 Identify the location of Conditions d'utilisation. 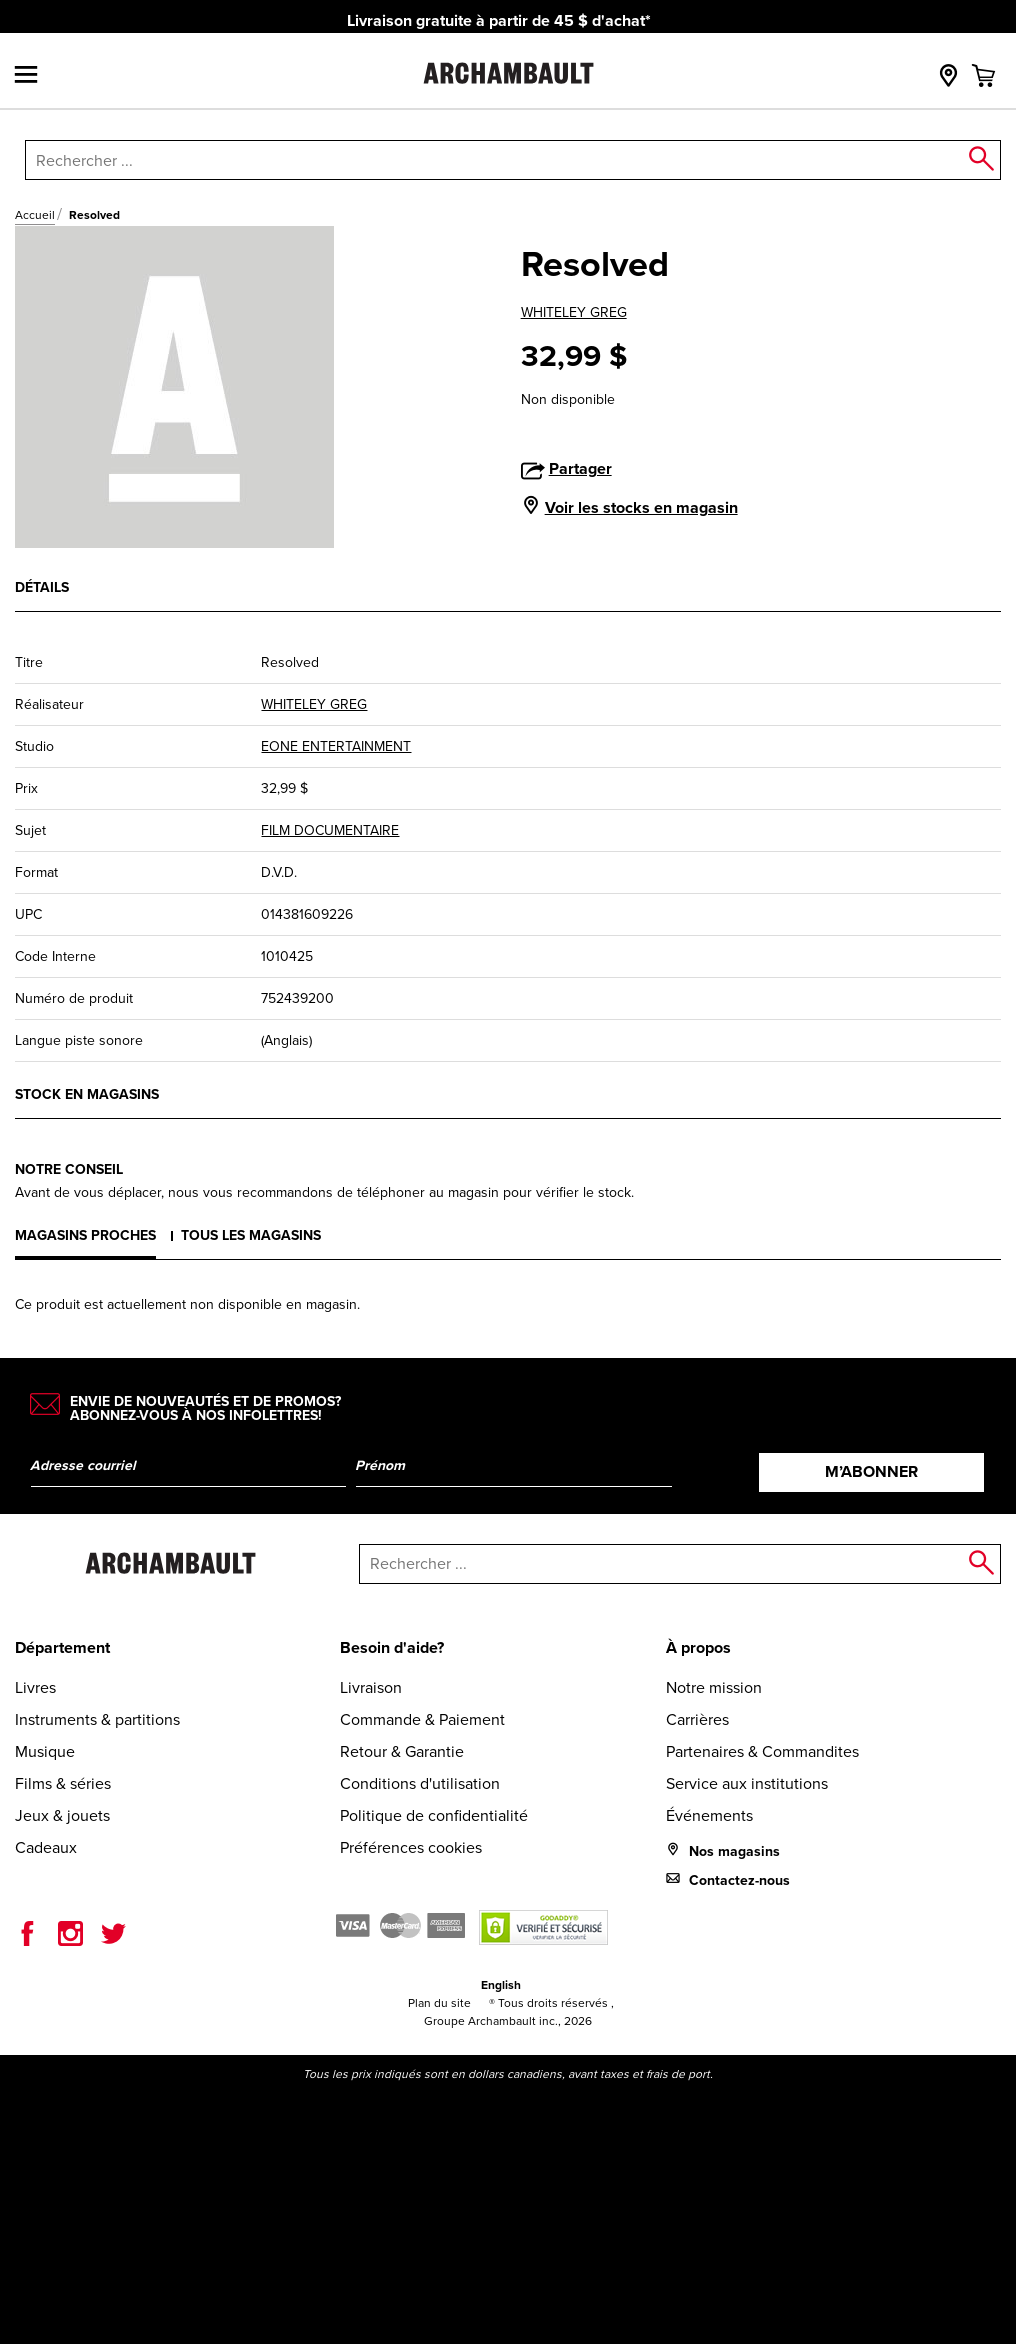
(420, 1783).